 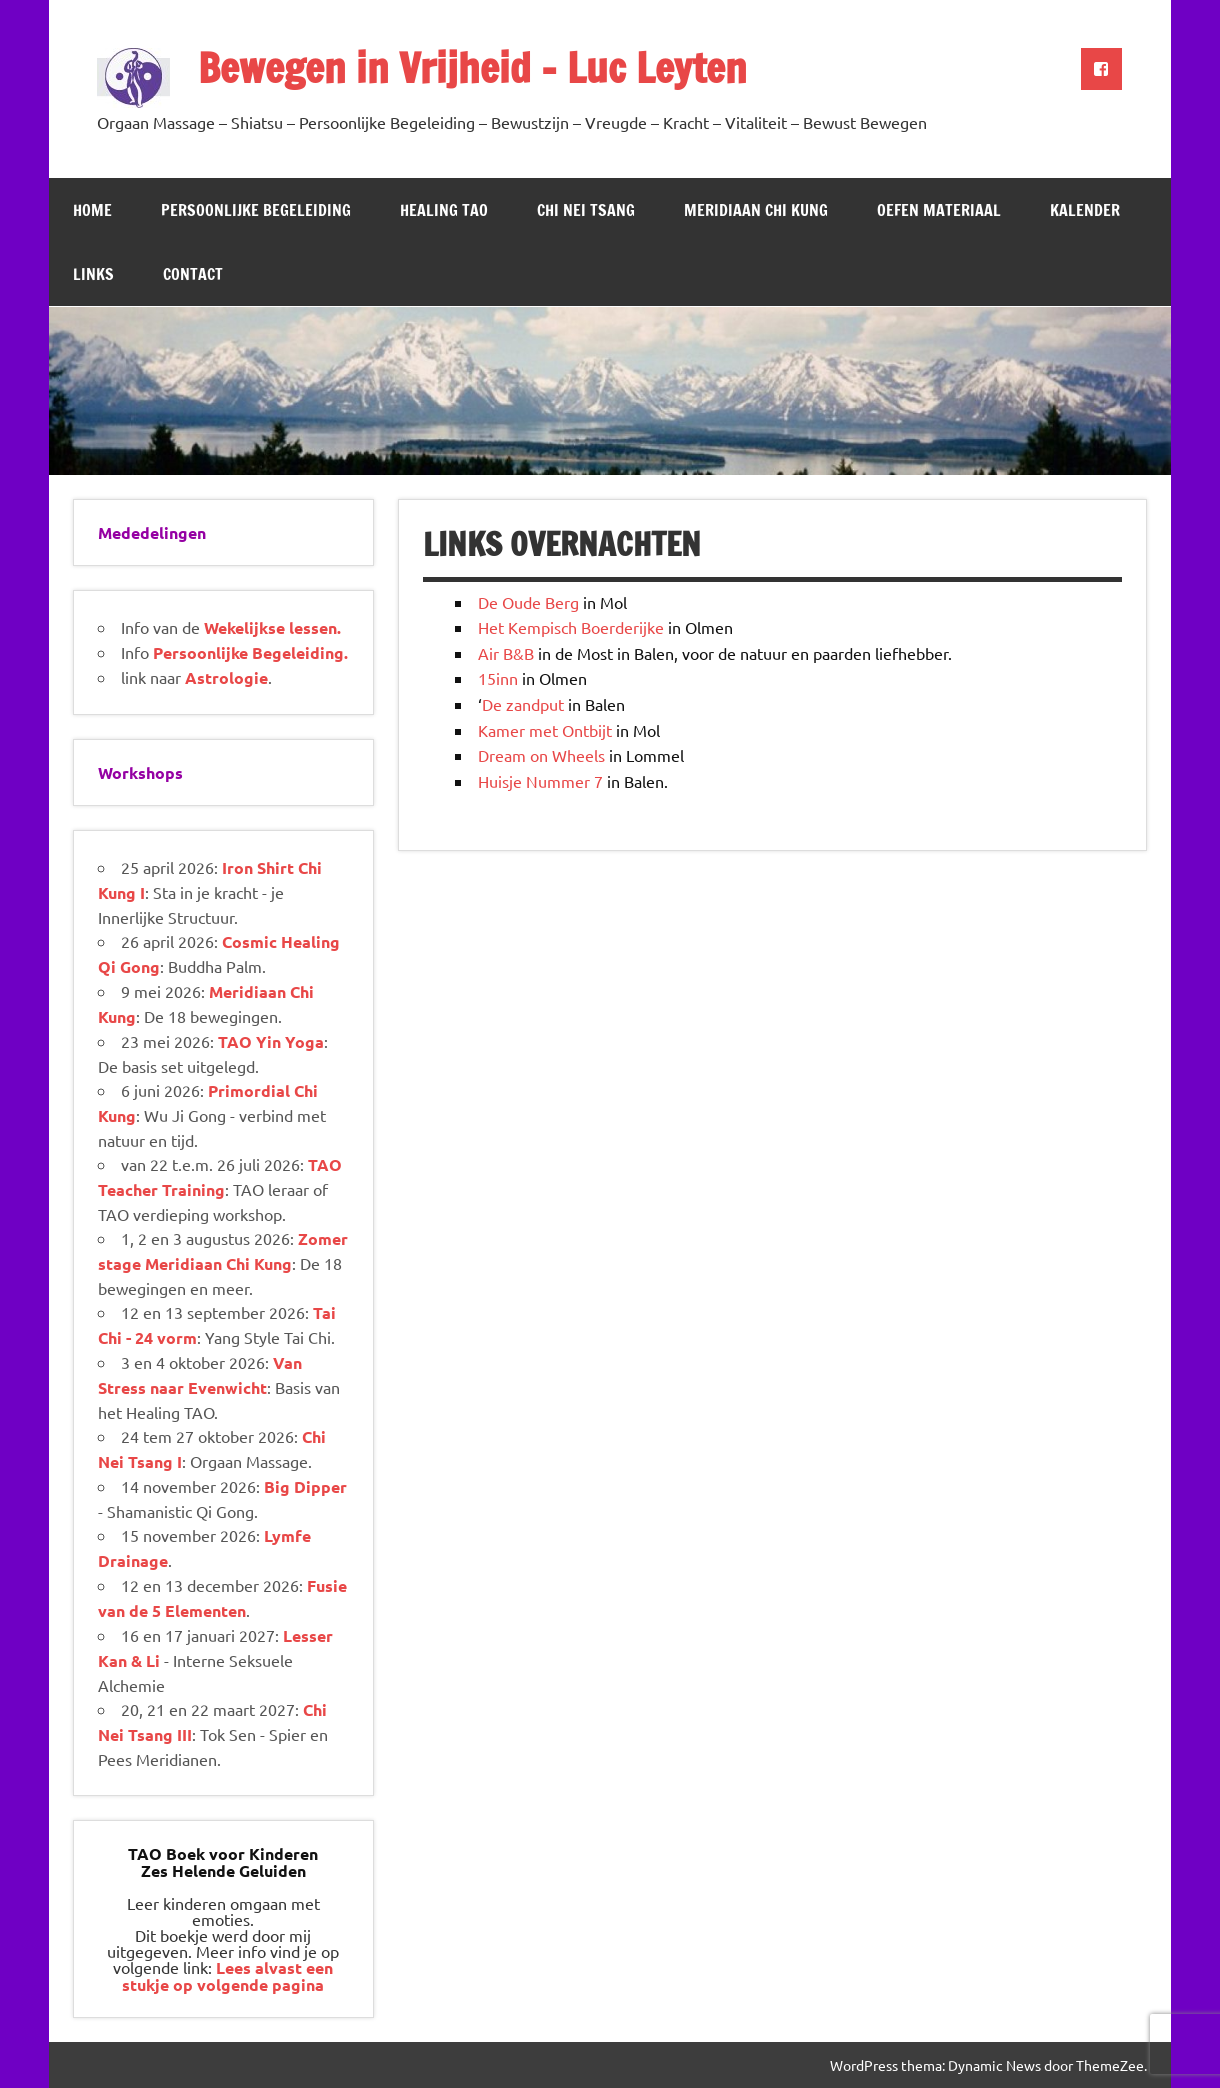 I want to click on Kamer met Ontbijt, so click(x=545, y=730).